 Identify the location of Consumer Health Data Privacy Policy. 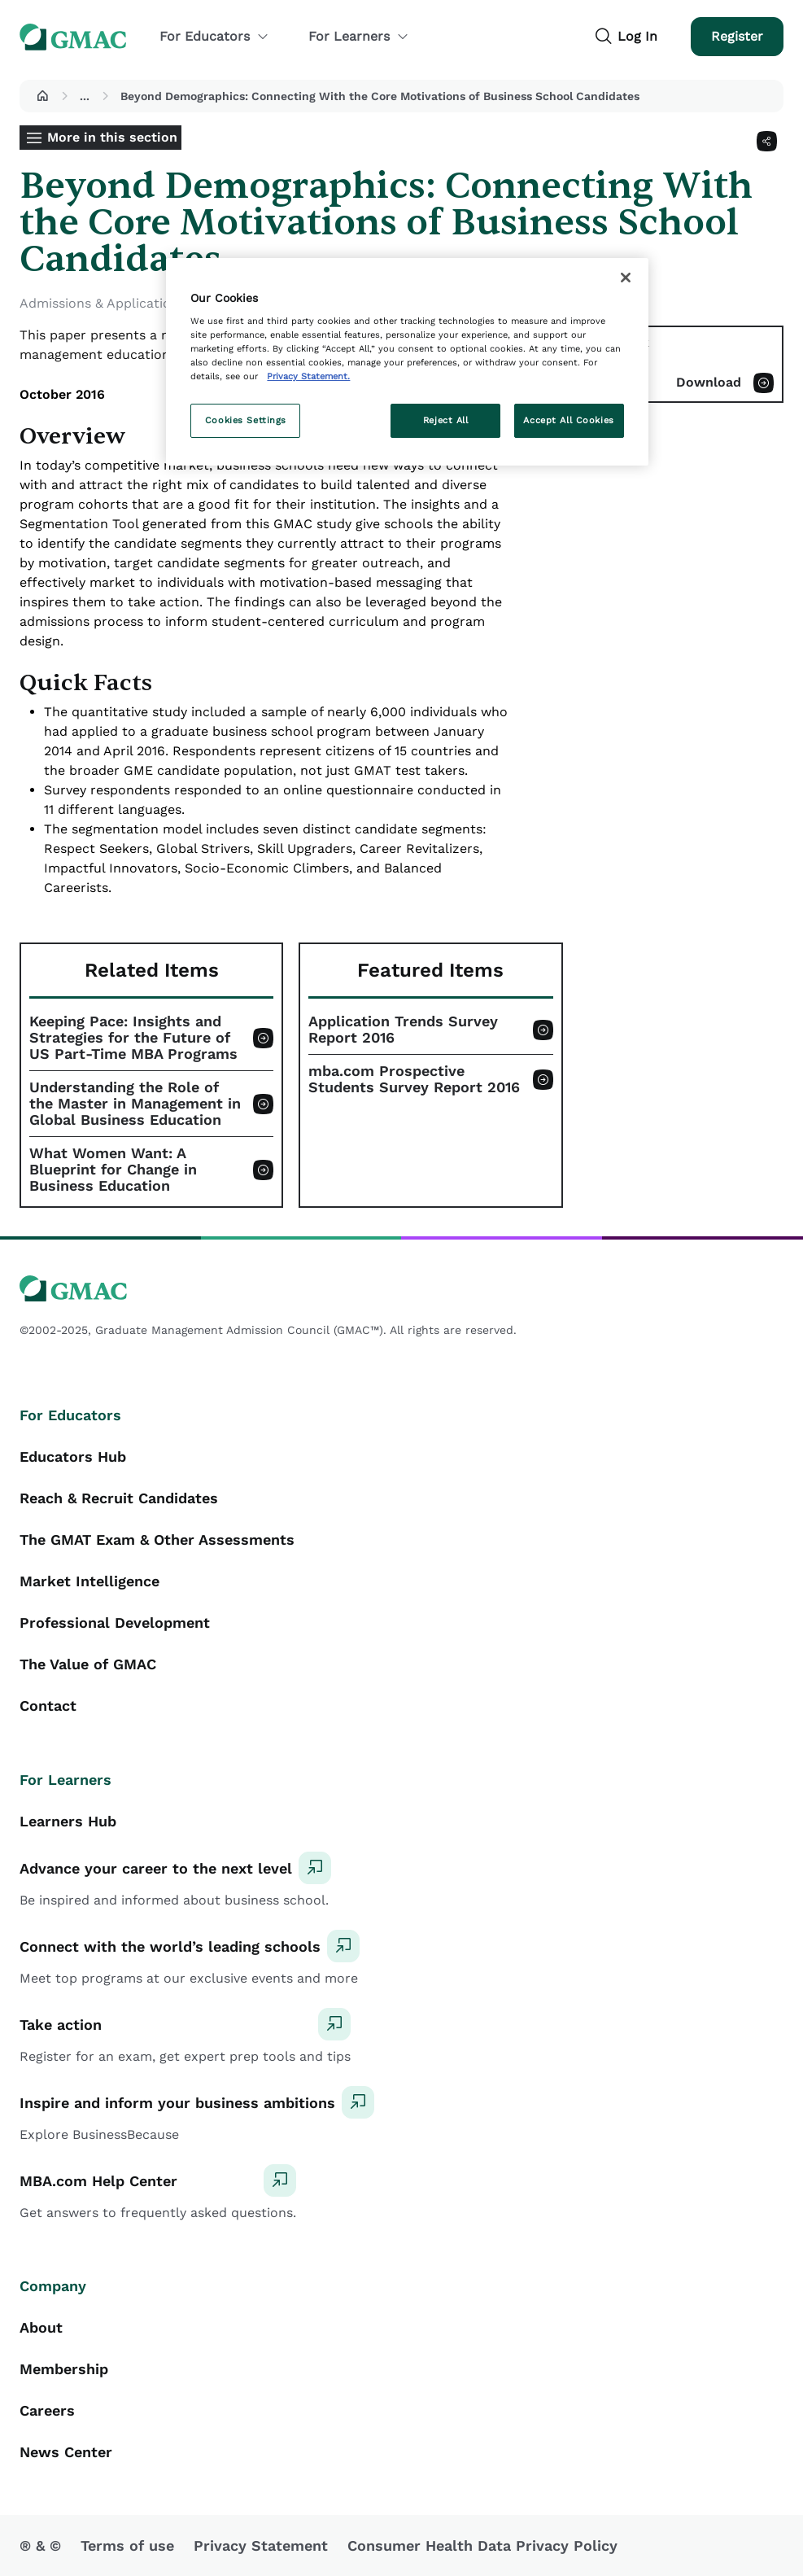
(482, 2545).